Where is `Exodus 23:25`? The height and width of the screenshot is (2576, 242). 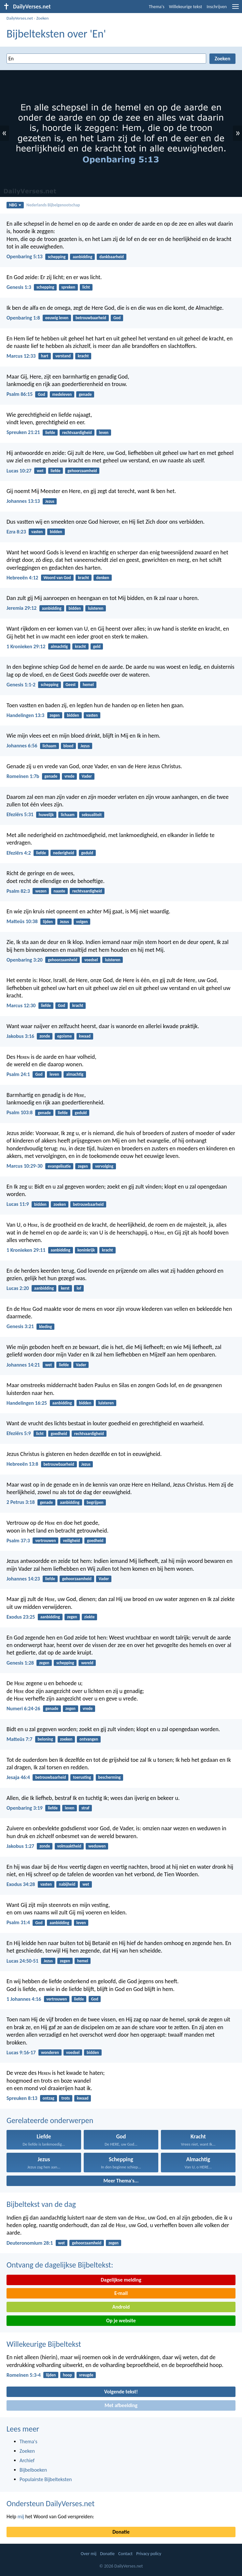 Exodus 23:25 is located at coordinates (21, 1617).